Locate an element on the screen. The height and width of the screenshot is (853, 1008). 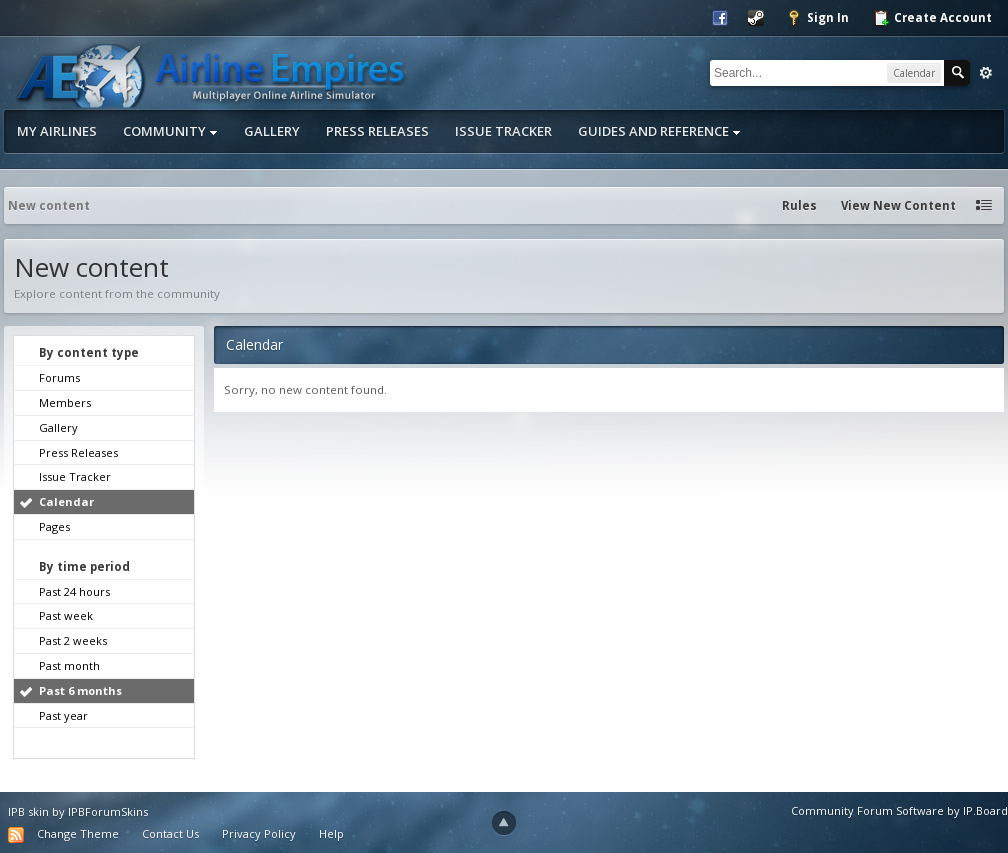
Guides and Reference is located at coordinates (659, 131).